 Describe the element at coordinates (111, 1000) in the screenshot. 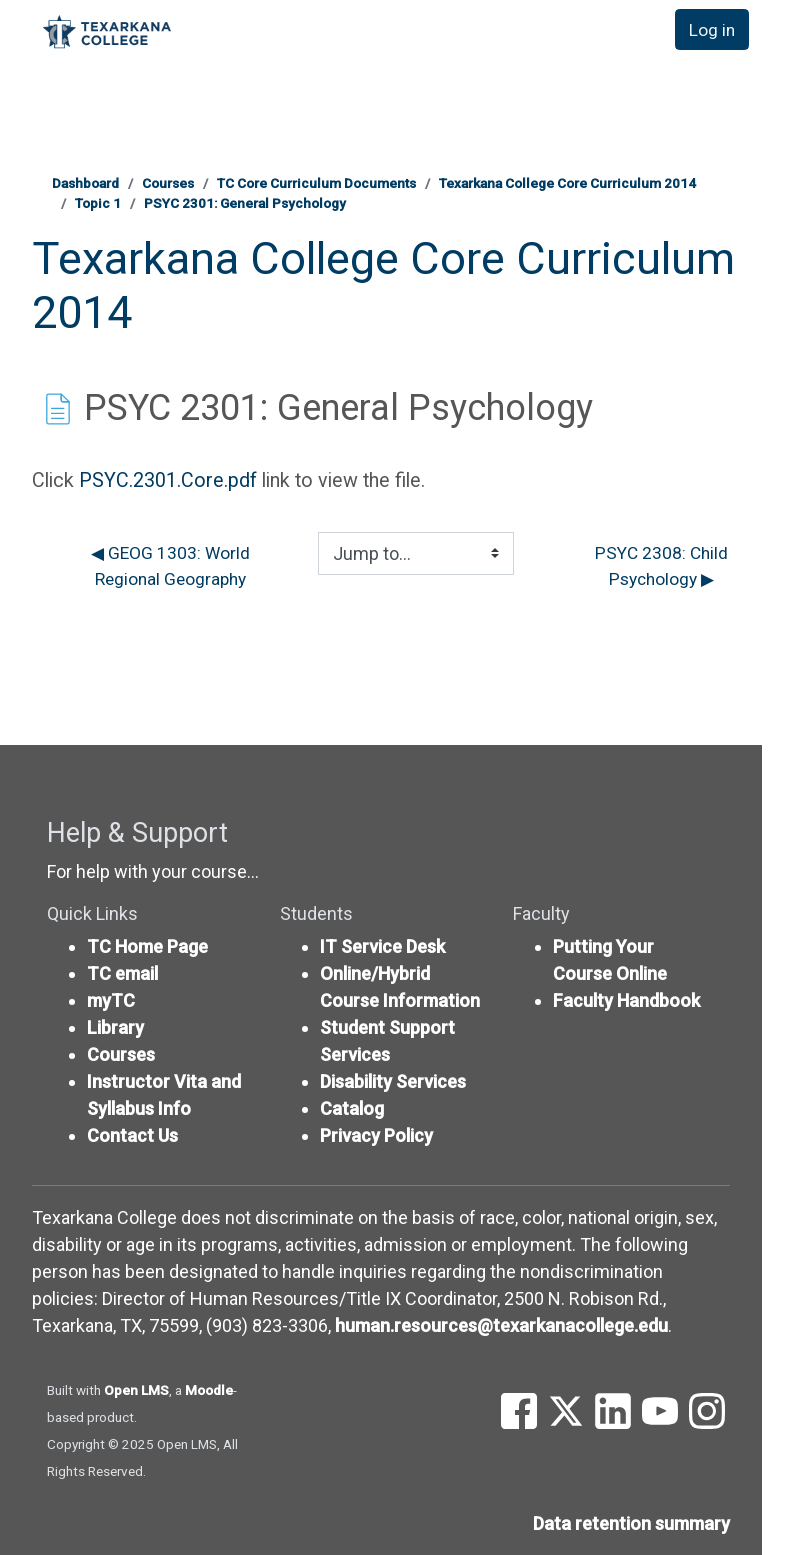

I see `myTC` at that location.